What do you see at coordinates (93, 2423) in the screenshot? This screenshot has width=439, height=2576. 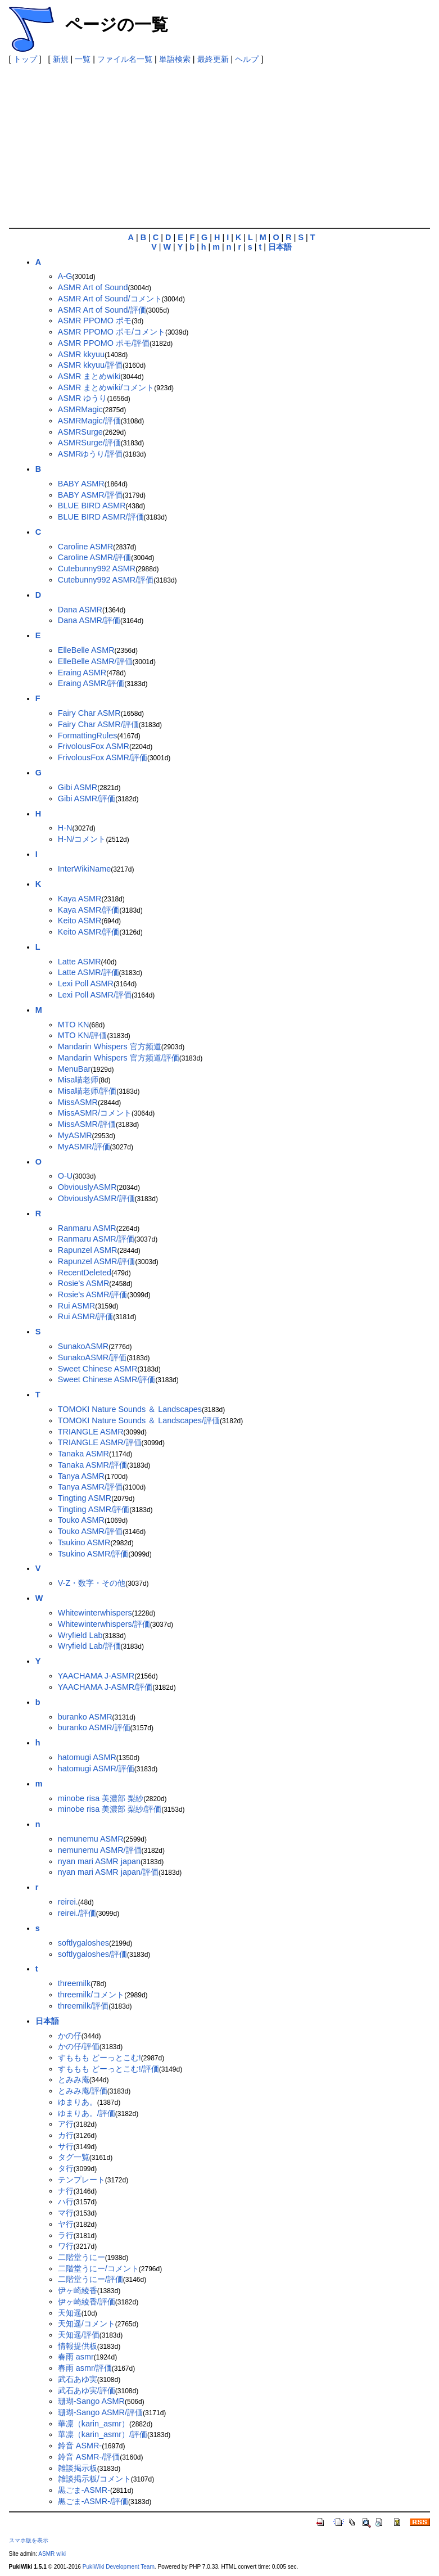 I see `華凛（karin_asmr）` at bounding box center [93, 2423].